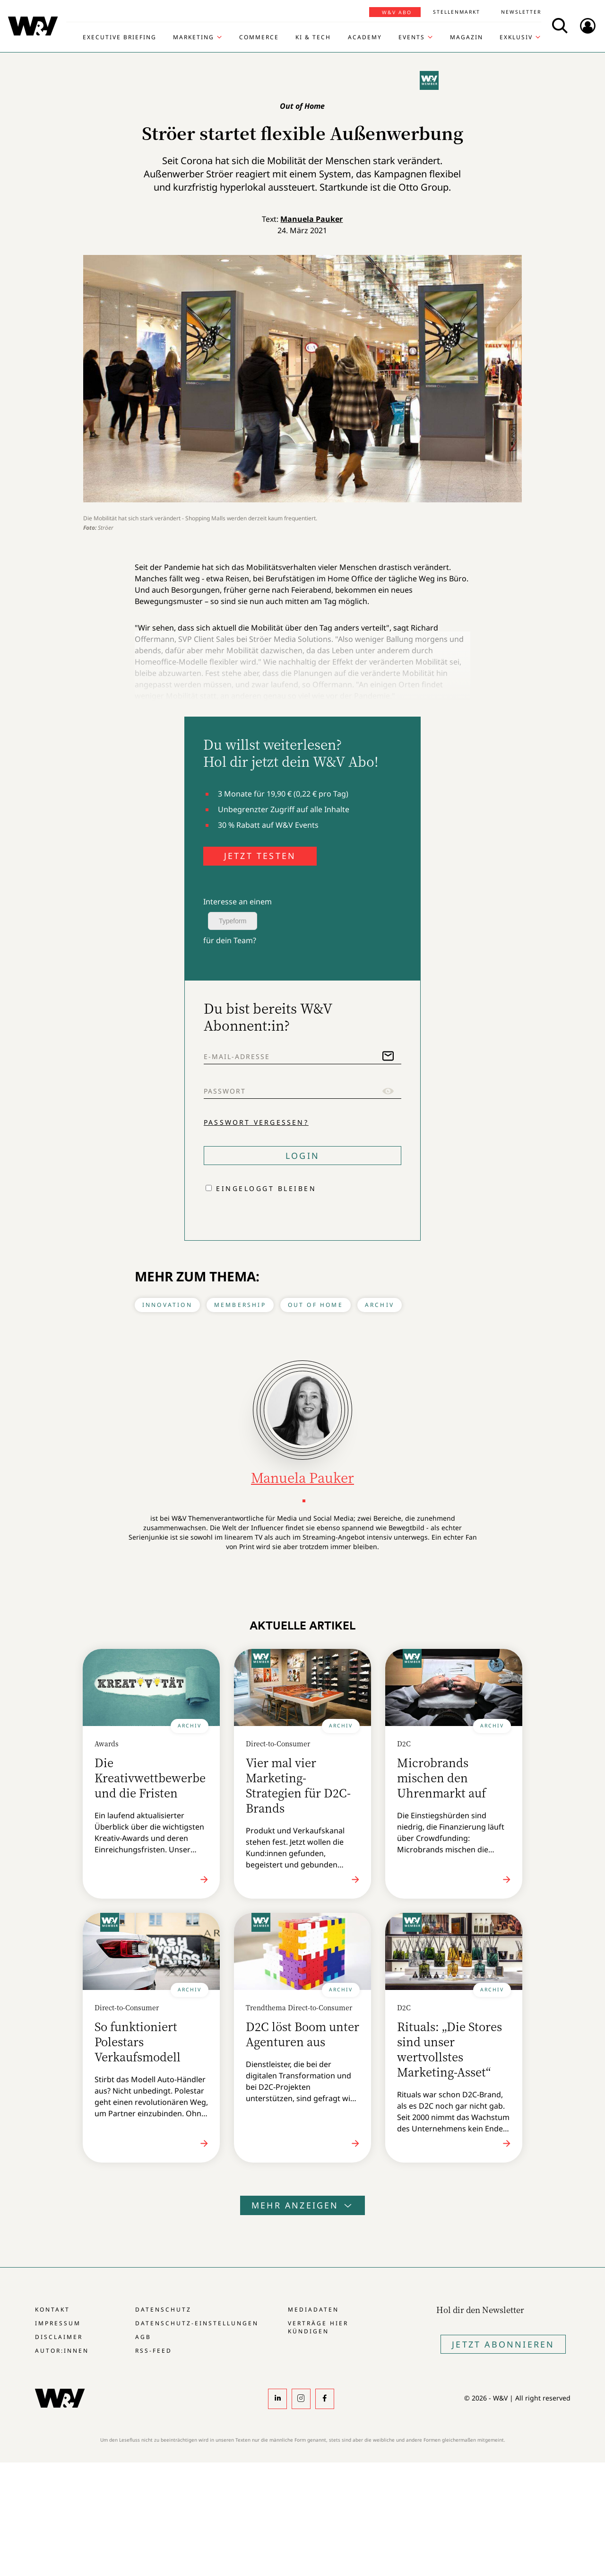 The width and height of the screenshot is (605, 2576). I want to click on RSS-Feed, so click(153, 2351).